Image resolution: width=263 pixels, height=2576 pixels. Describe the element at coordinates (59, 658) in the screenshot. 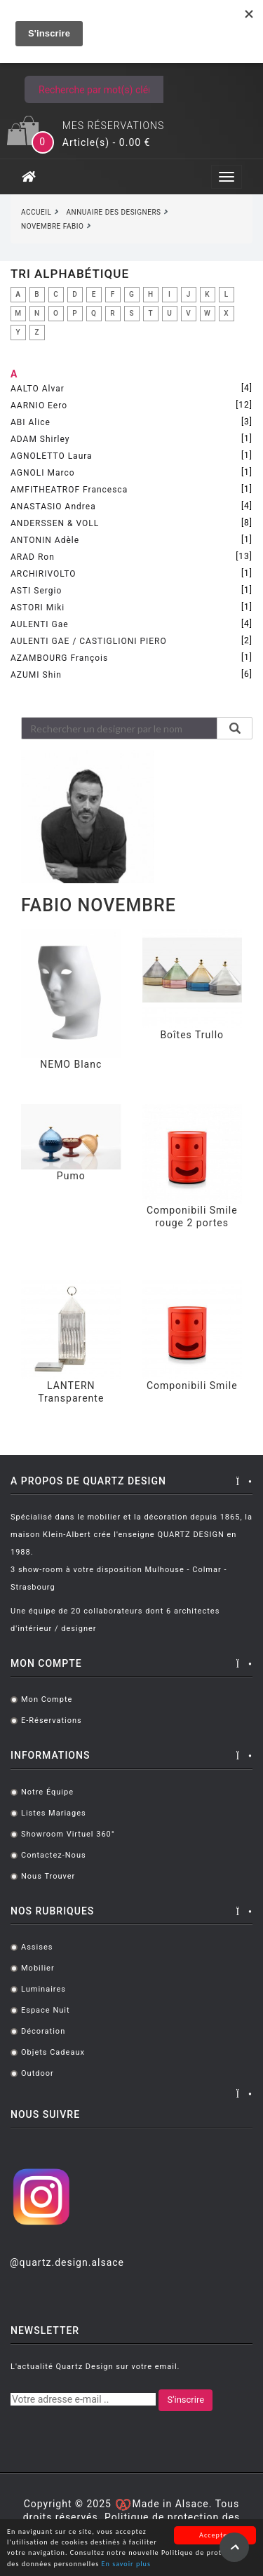

I see `AZAMBOURG François` at that location.